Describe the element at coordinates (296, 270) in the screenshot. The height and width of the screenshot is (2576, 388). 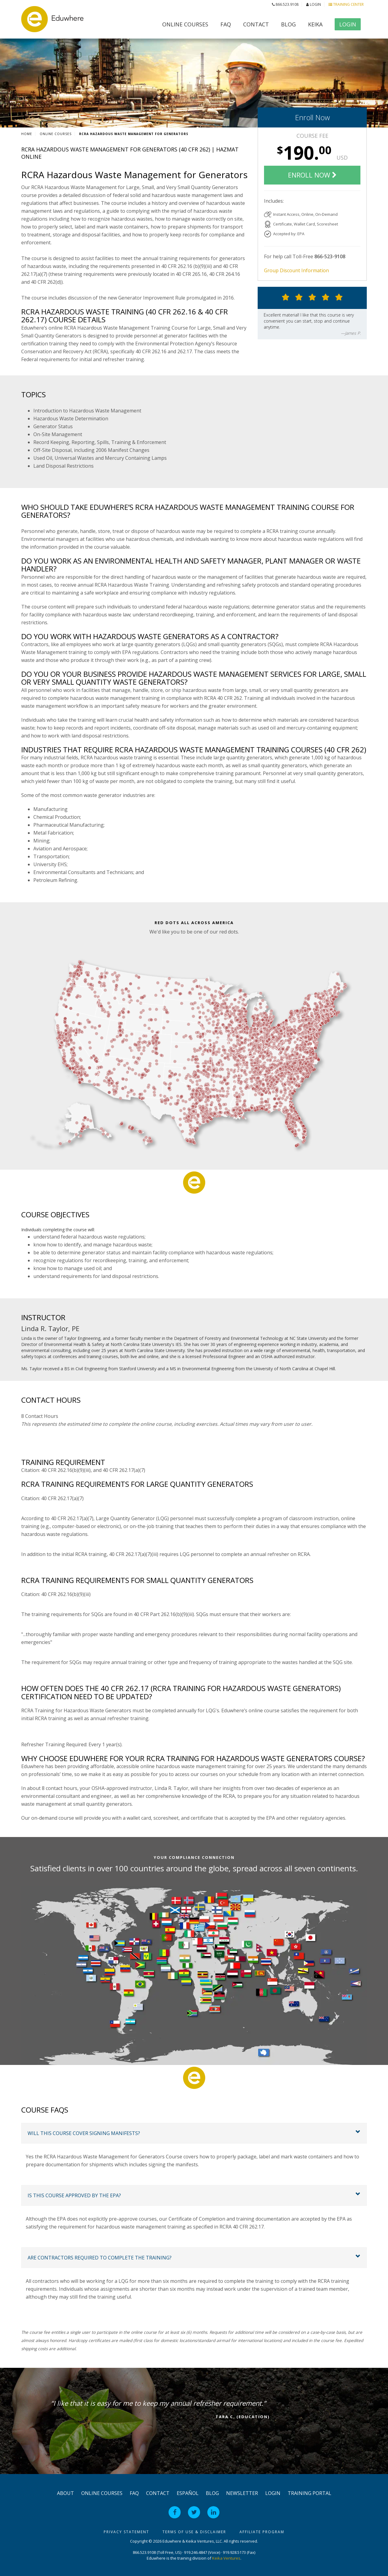
I see `Group Discount Information` at that location.